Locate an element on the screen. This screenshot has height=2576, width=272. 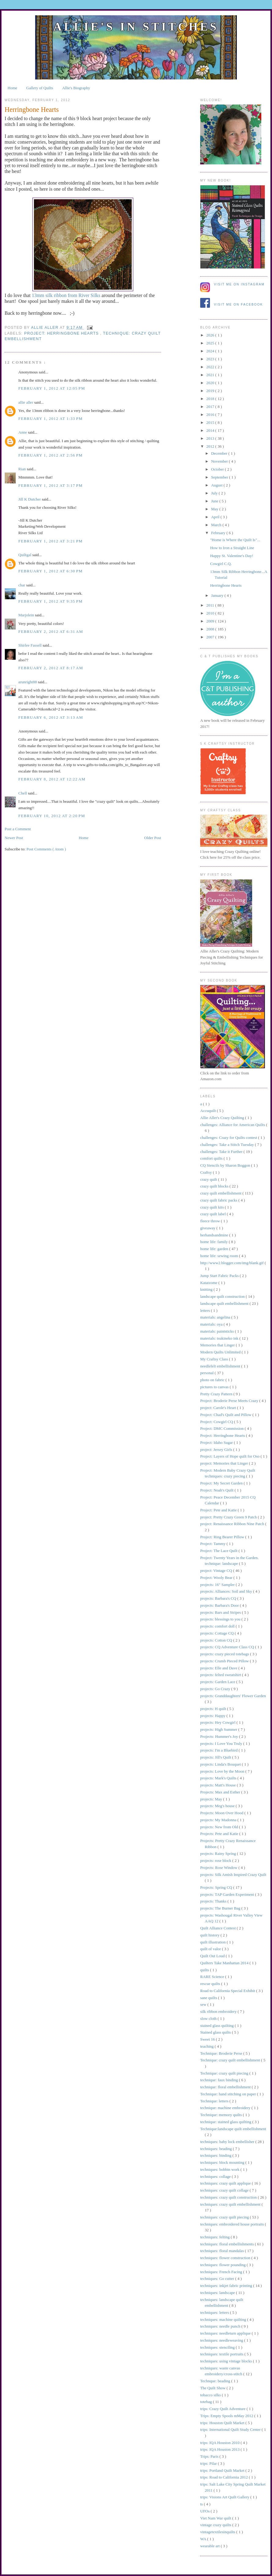
2020 is located at coordinates (210, 382).